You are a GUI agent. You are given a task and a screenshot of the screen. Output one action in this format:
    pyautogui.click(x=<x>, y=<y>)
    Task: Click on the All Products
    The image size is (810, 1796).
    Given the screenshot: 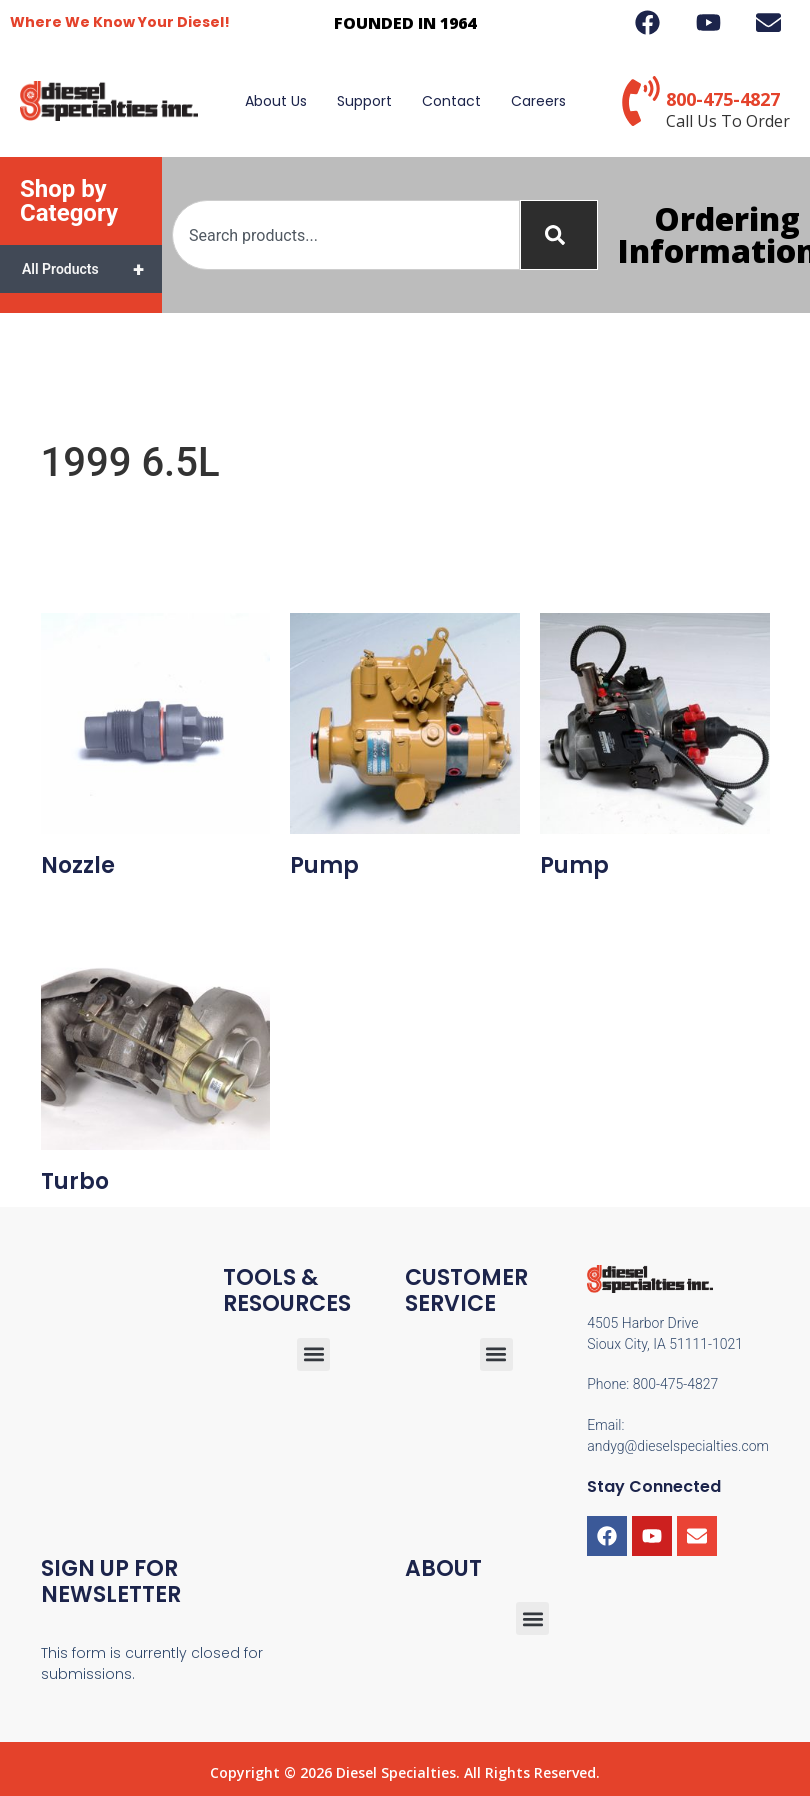 What is the action you would take?
    pyautogui.click(x=92, y=269)
    